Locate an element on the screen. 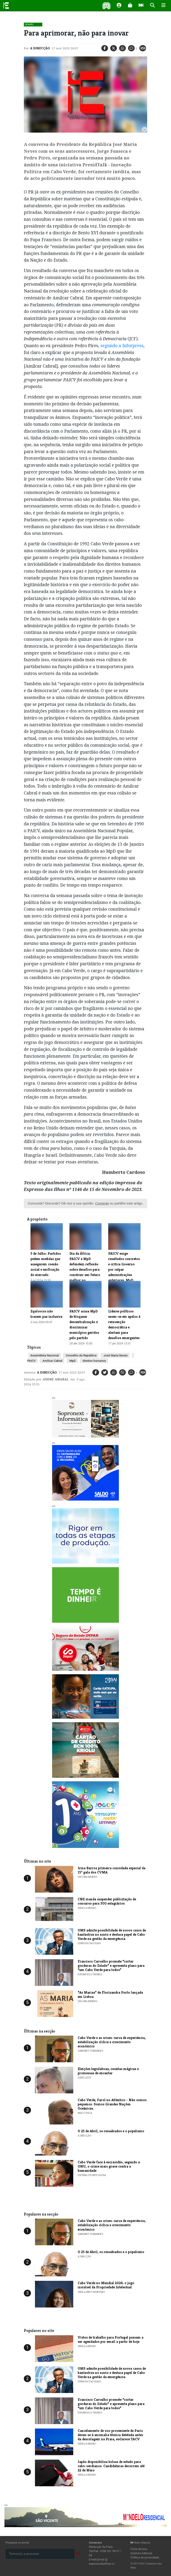 The image size is (171, 2576). ​“As Marias” de Florizandra Porto lançada em Lisboa is located at coordinates (110, 1994).